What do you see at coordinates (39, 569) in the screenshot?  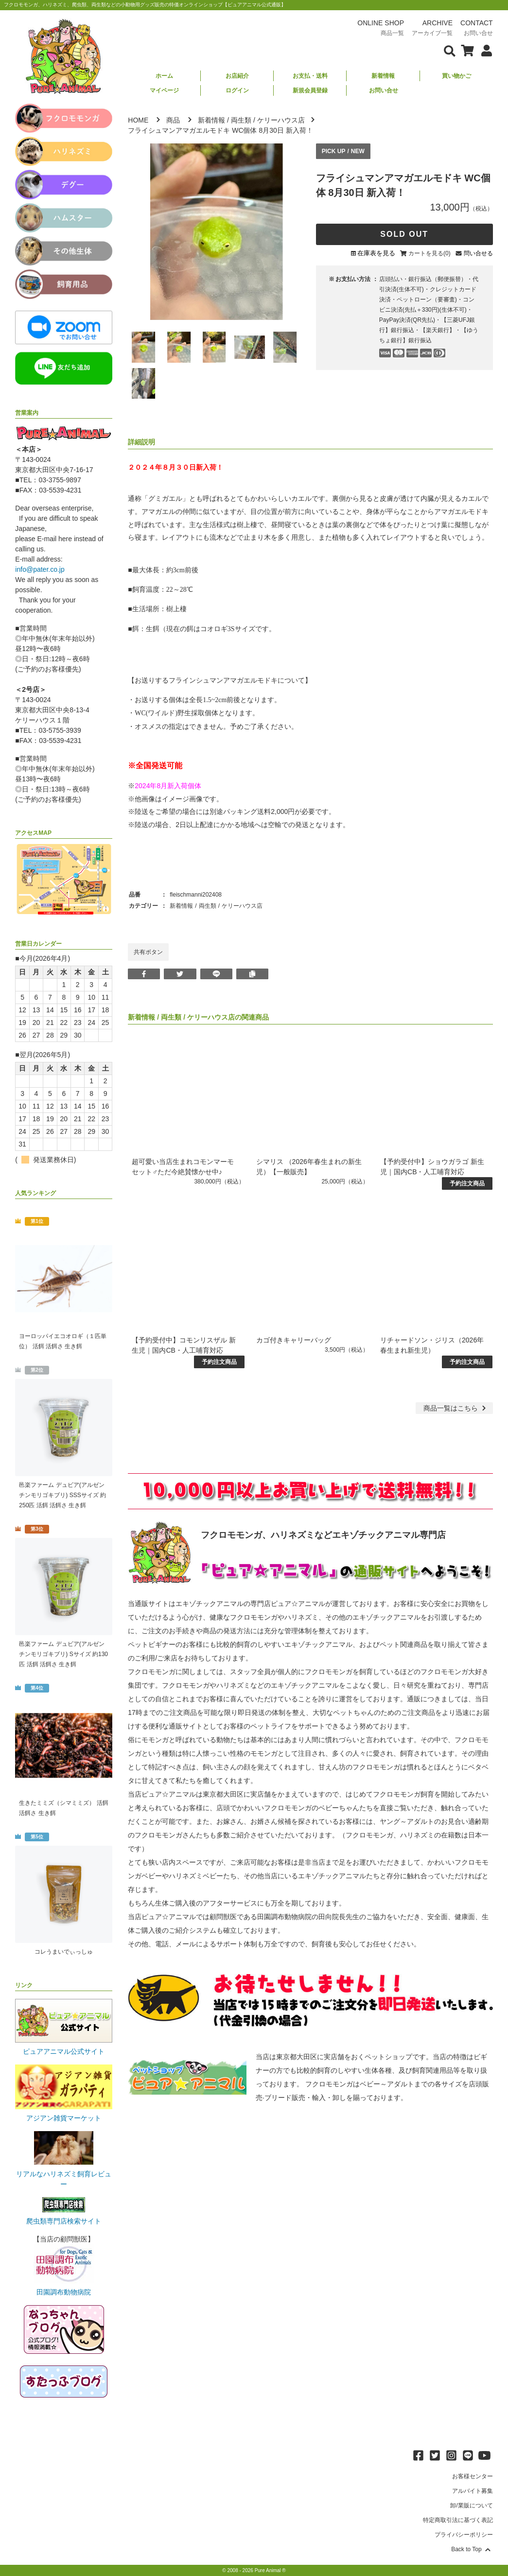 I see `info@pater.co.jp` at bounding box center [39, 569].